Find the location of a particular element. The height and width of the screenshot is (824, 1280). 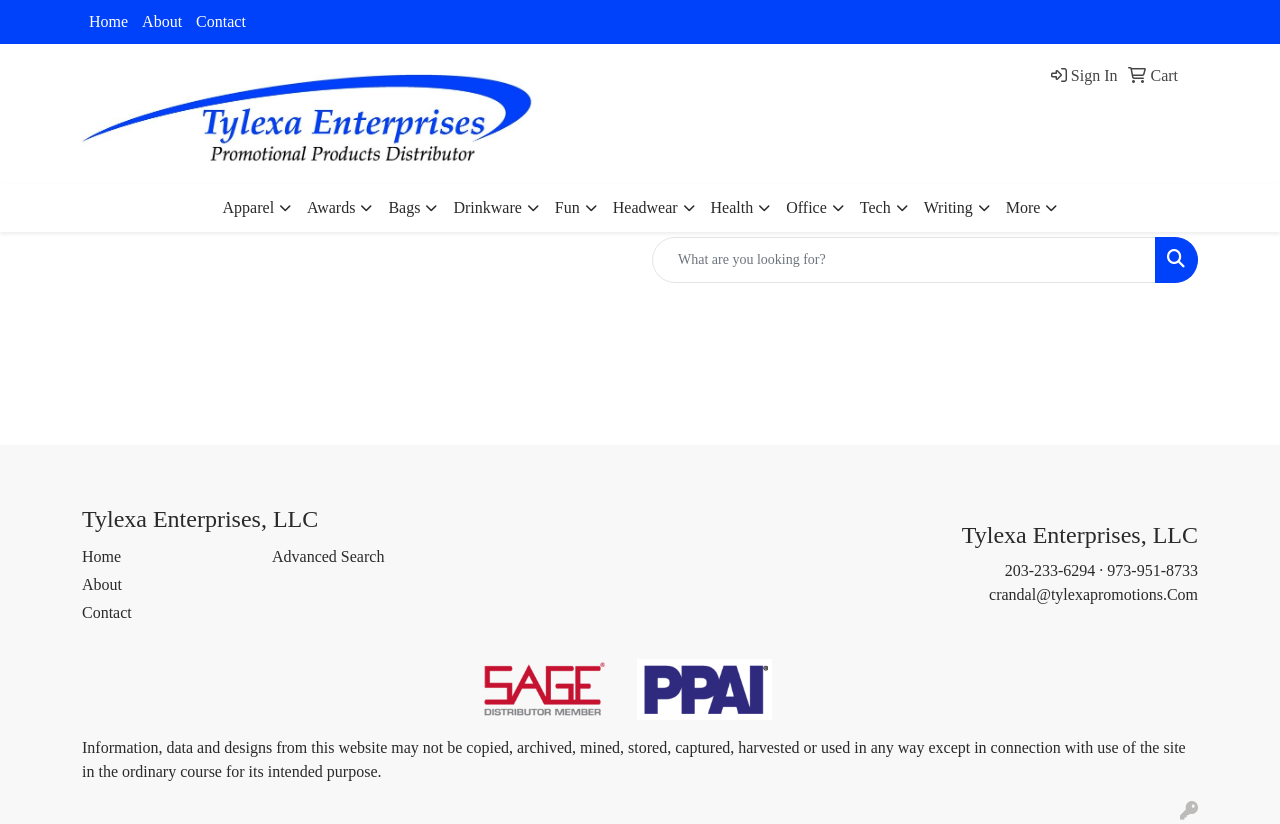

Writing [button] is located at coordinates (948, 207).